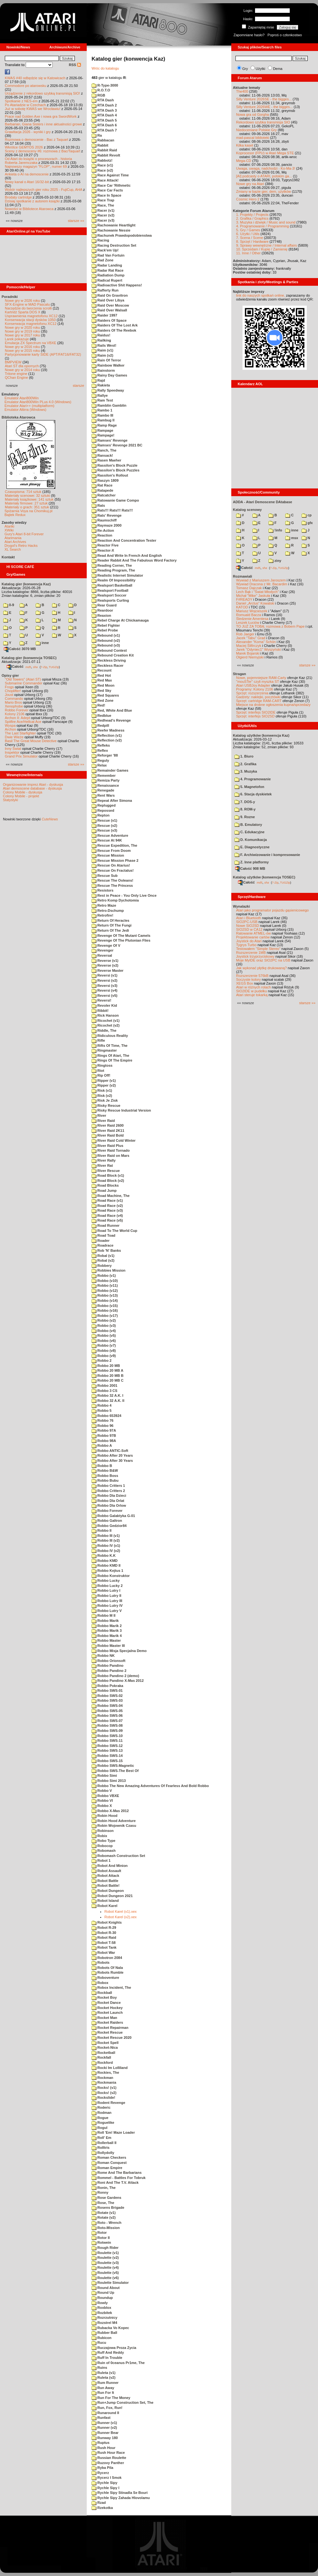  What do you see at coordinates (114, 1825) in the screenshot?
I see `Robin Wojownik Czasu` at bounding box center [114, 1825].